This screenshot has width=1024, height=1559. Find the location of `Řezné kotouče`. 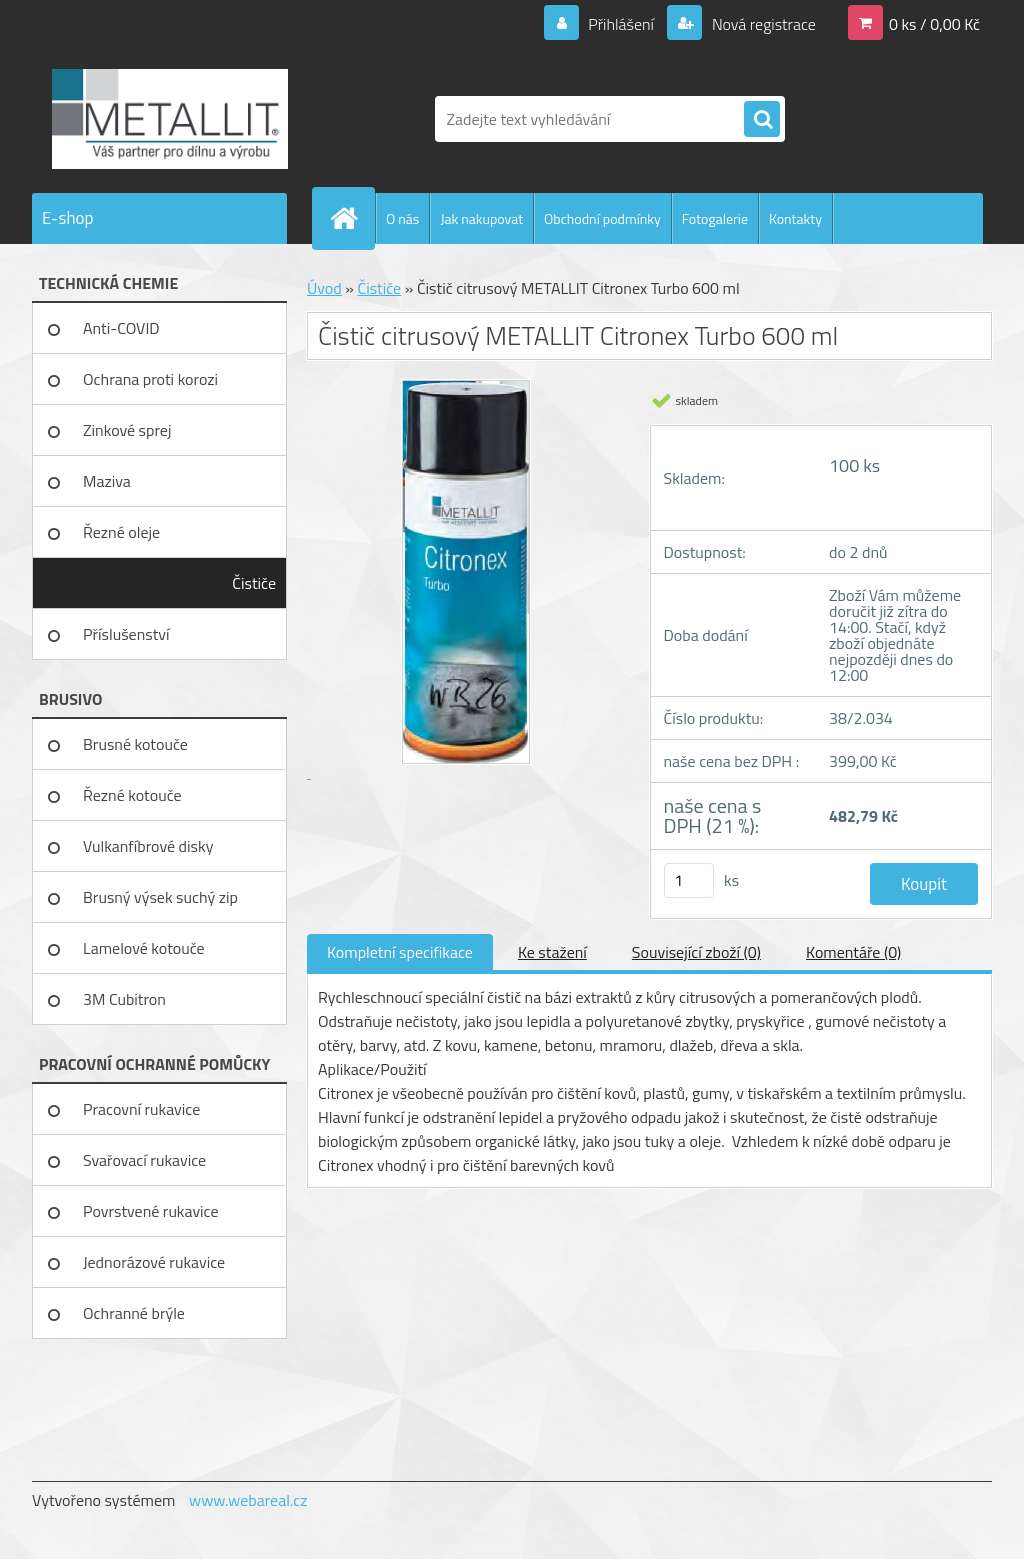

Řezné kotouče is located at coordinates (132, 795).